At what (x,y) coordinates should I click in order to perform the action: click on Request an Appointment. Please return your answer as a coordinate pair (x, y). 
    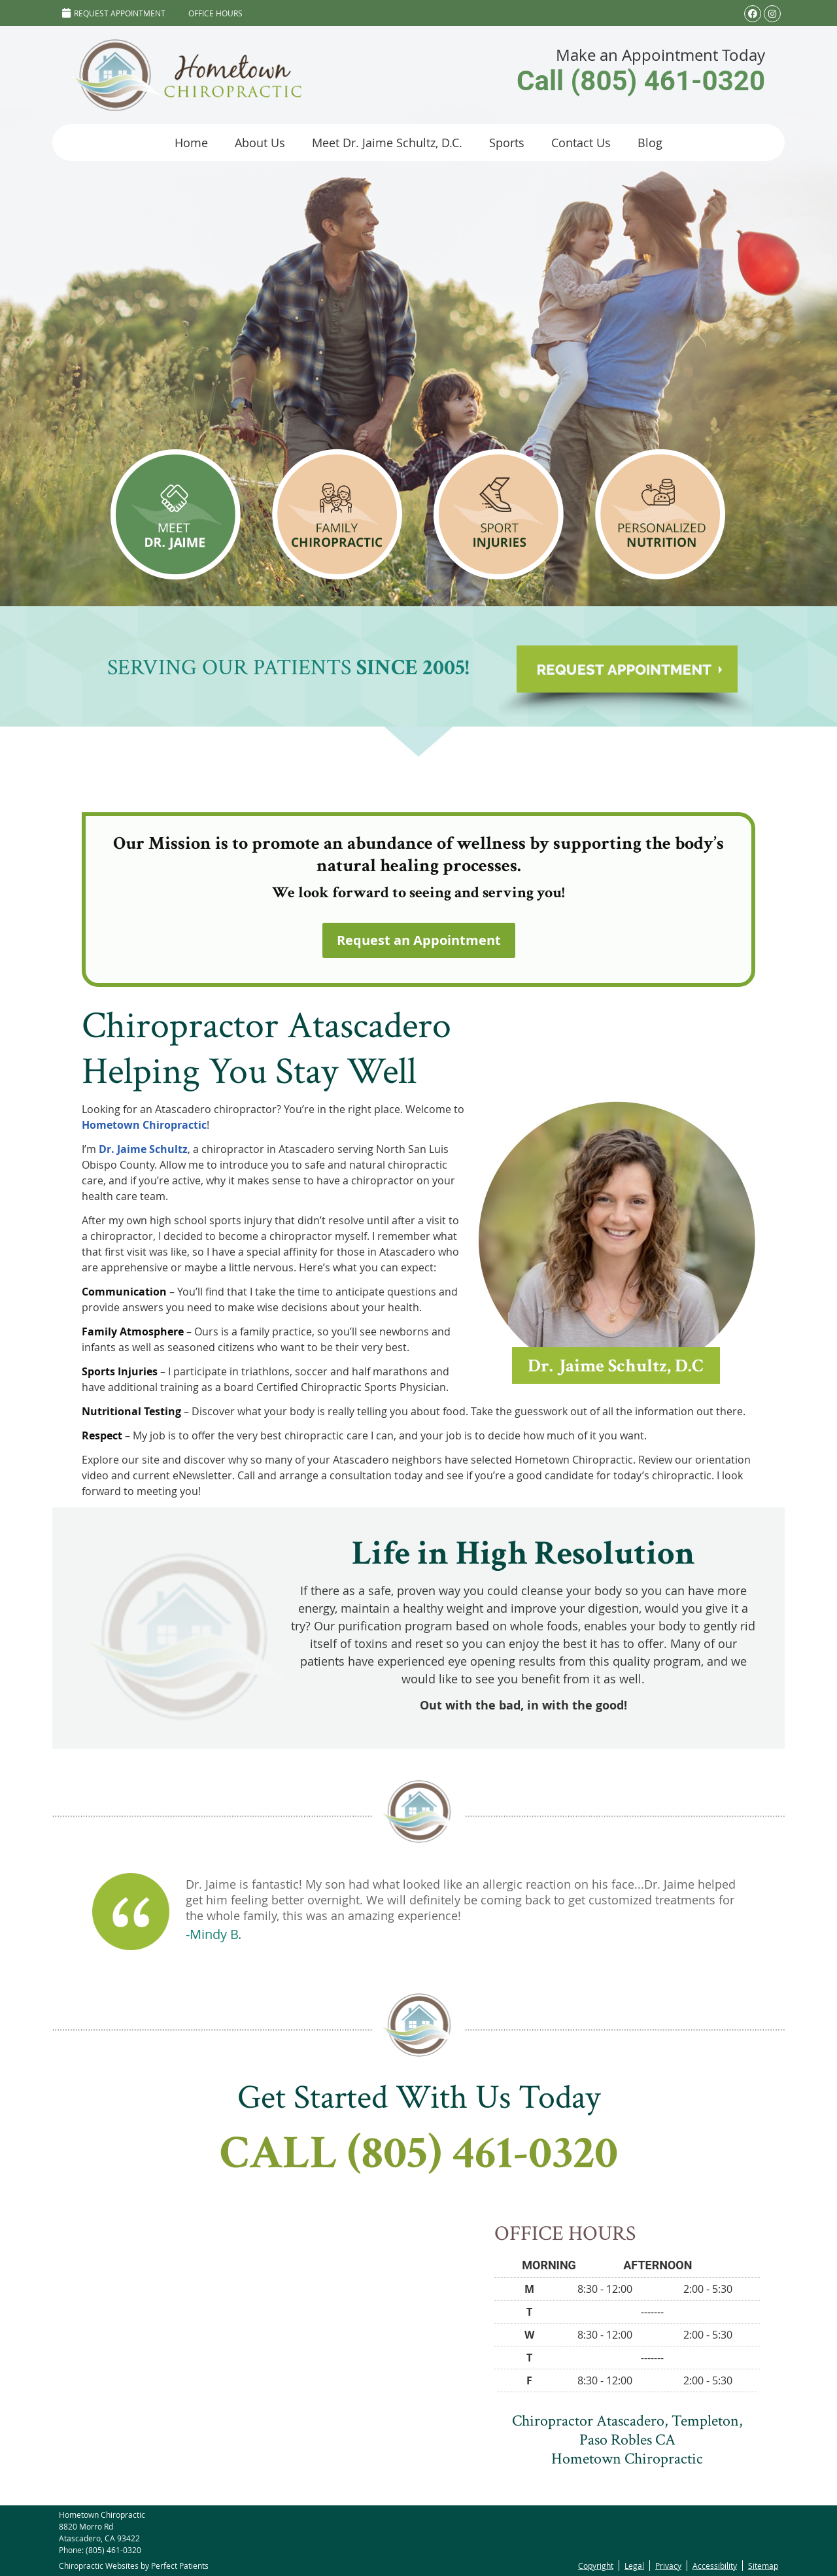
    Looking at the image, I should click on (419, 940).